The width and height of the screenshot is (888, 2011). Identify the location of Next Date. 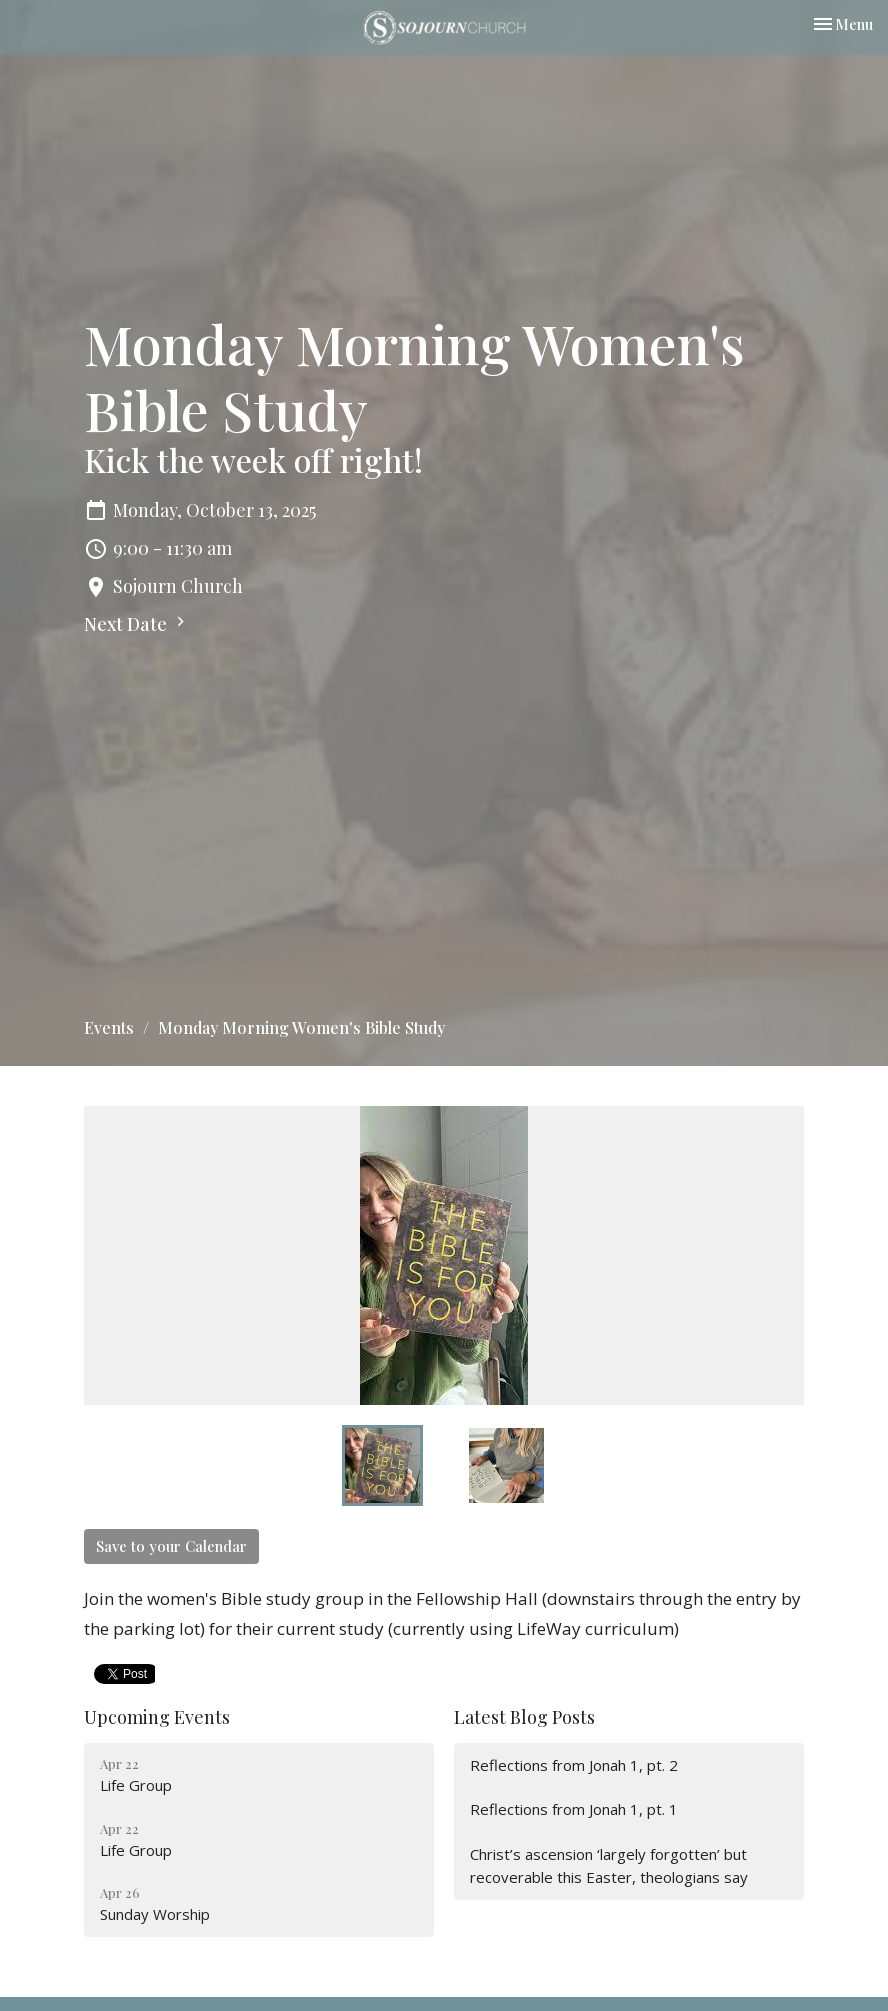
(137, 624).